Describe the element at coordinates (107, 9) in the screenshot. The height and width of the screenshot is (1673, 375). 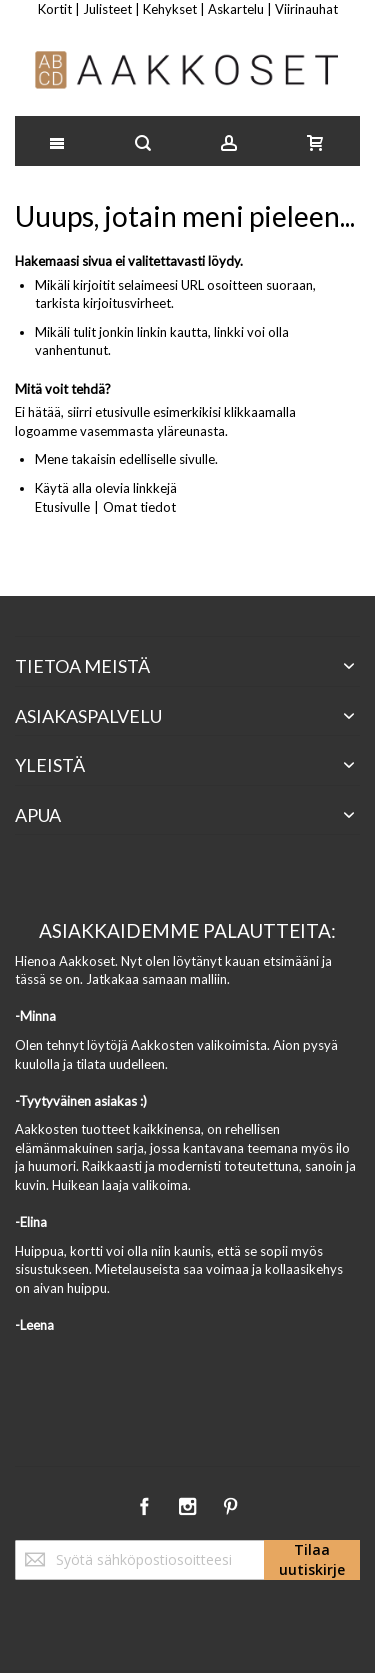
I see `Julisteet` at that location.